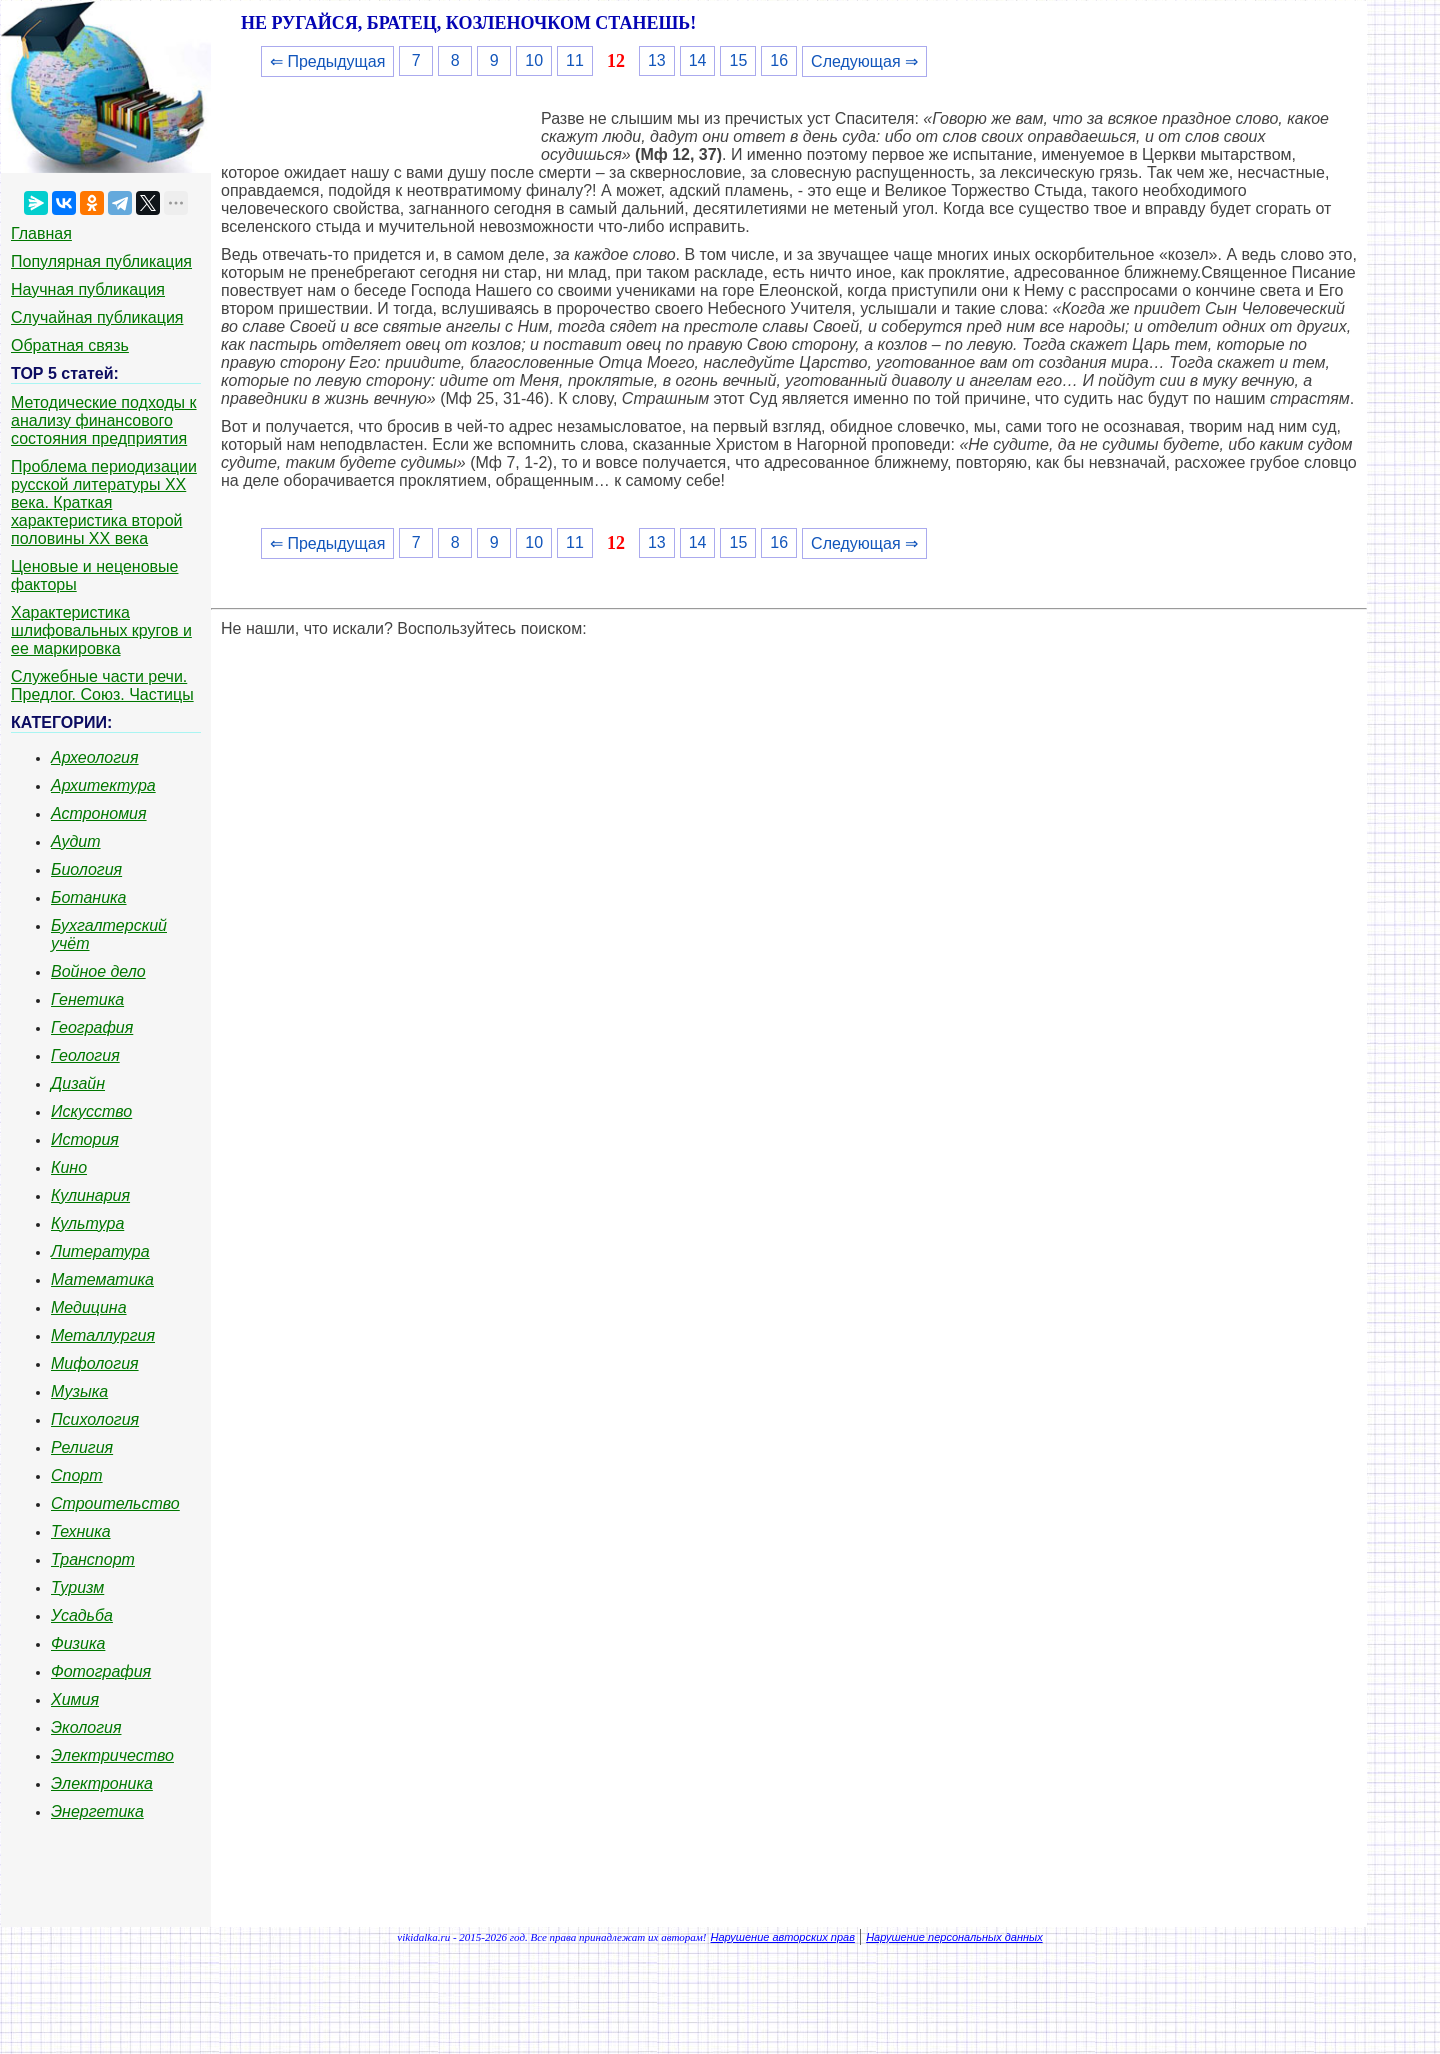  I want to click on Строительство, so click(115, 1503).